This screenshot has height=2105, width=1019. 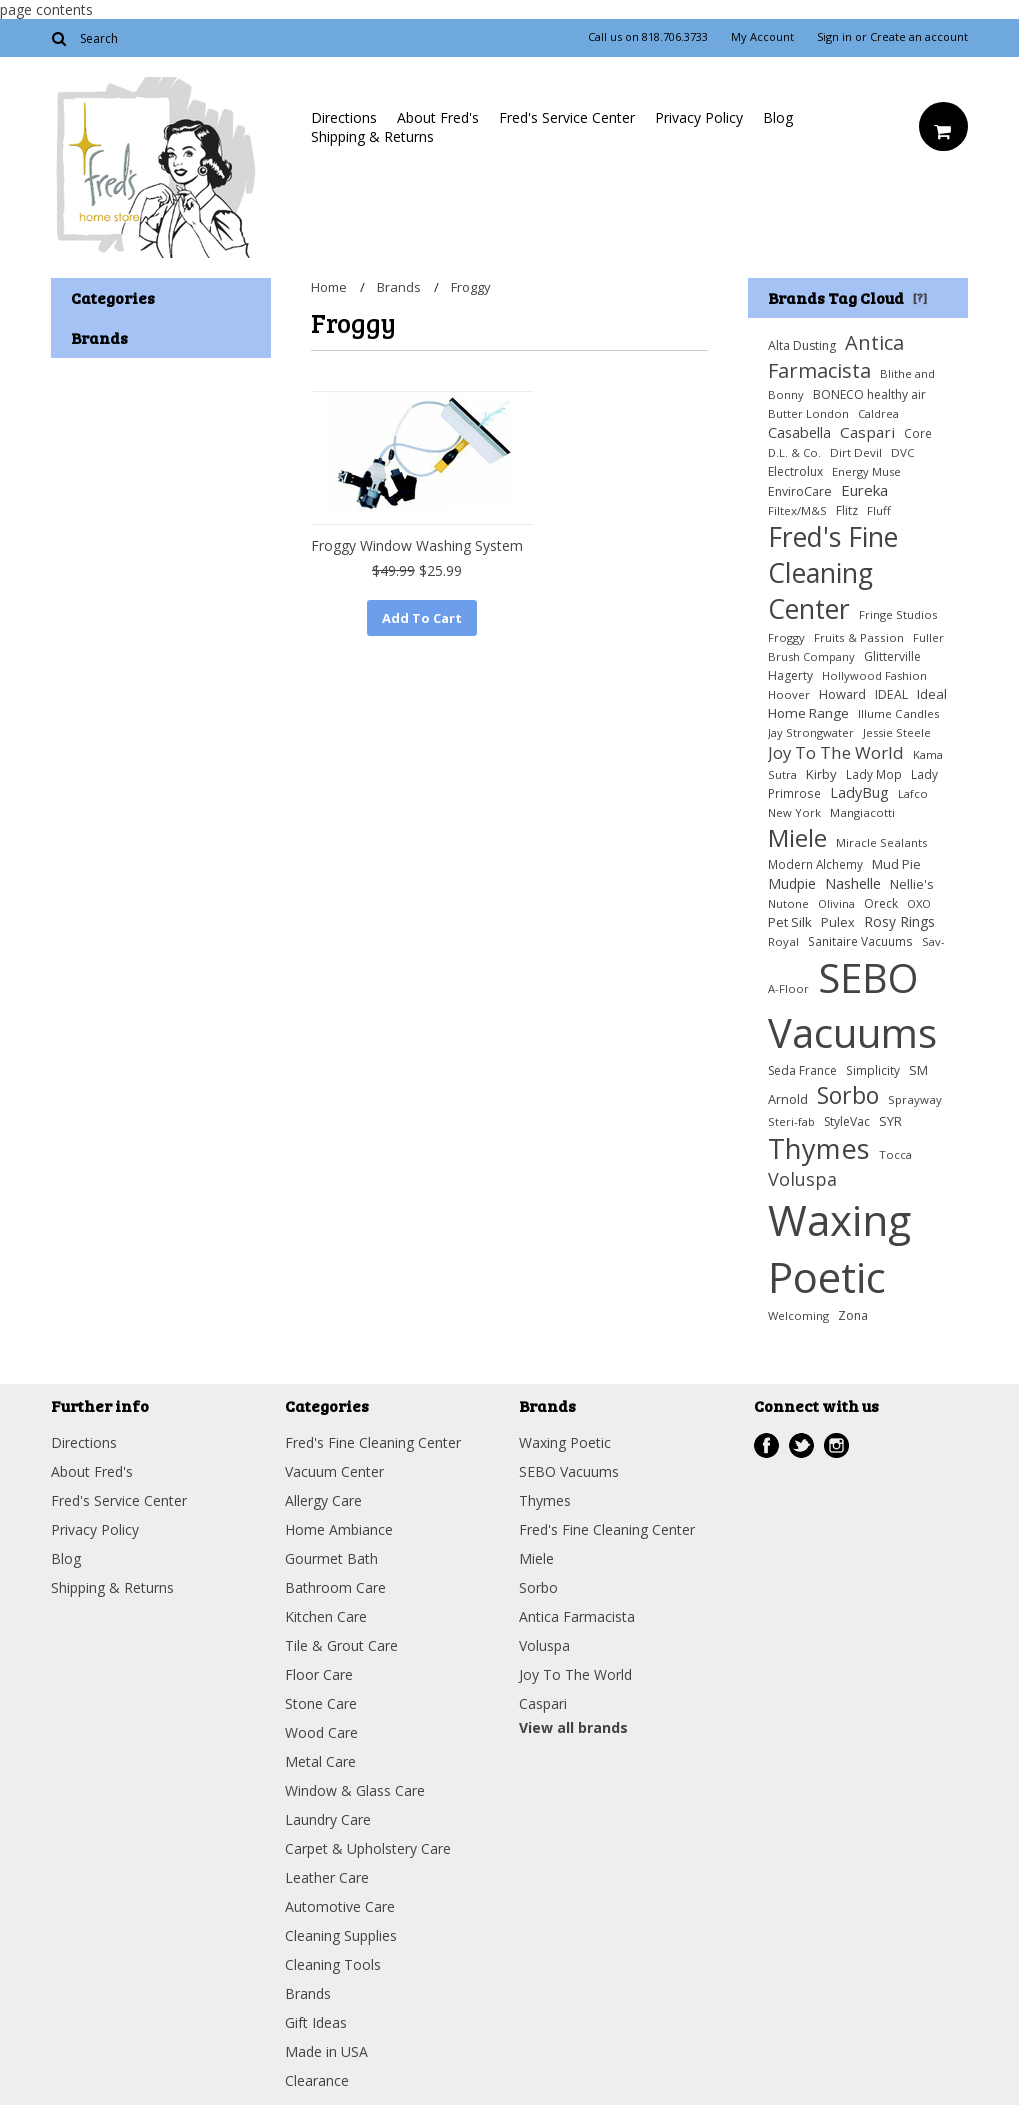 What do you see at coordinates (811, 732) in the screenshot?
I see `Jay Strongwater` at bounding box center [811, 732].